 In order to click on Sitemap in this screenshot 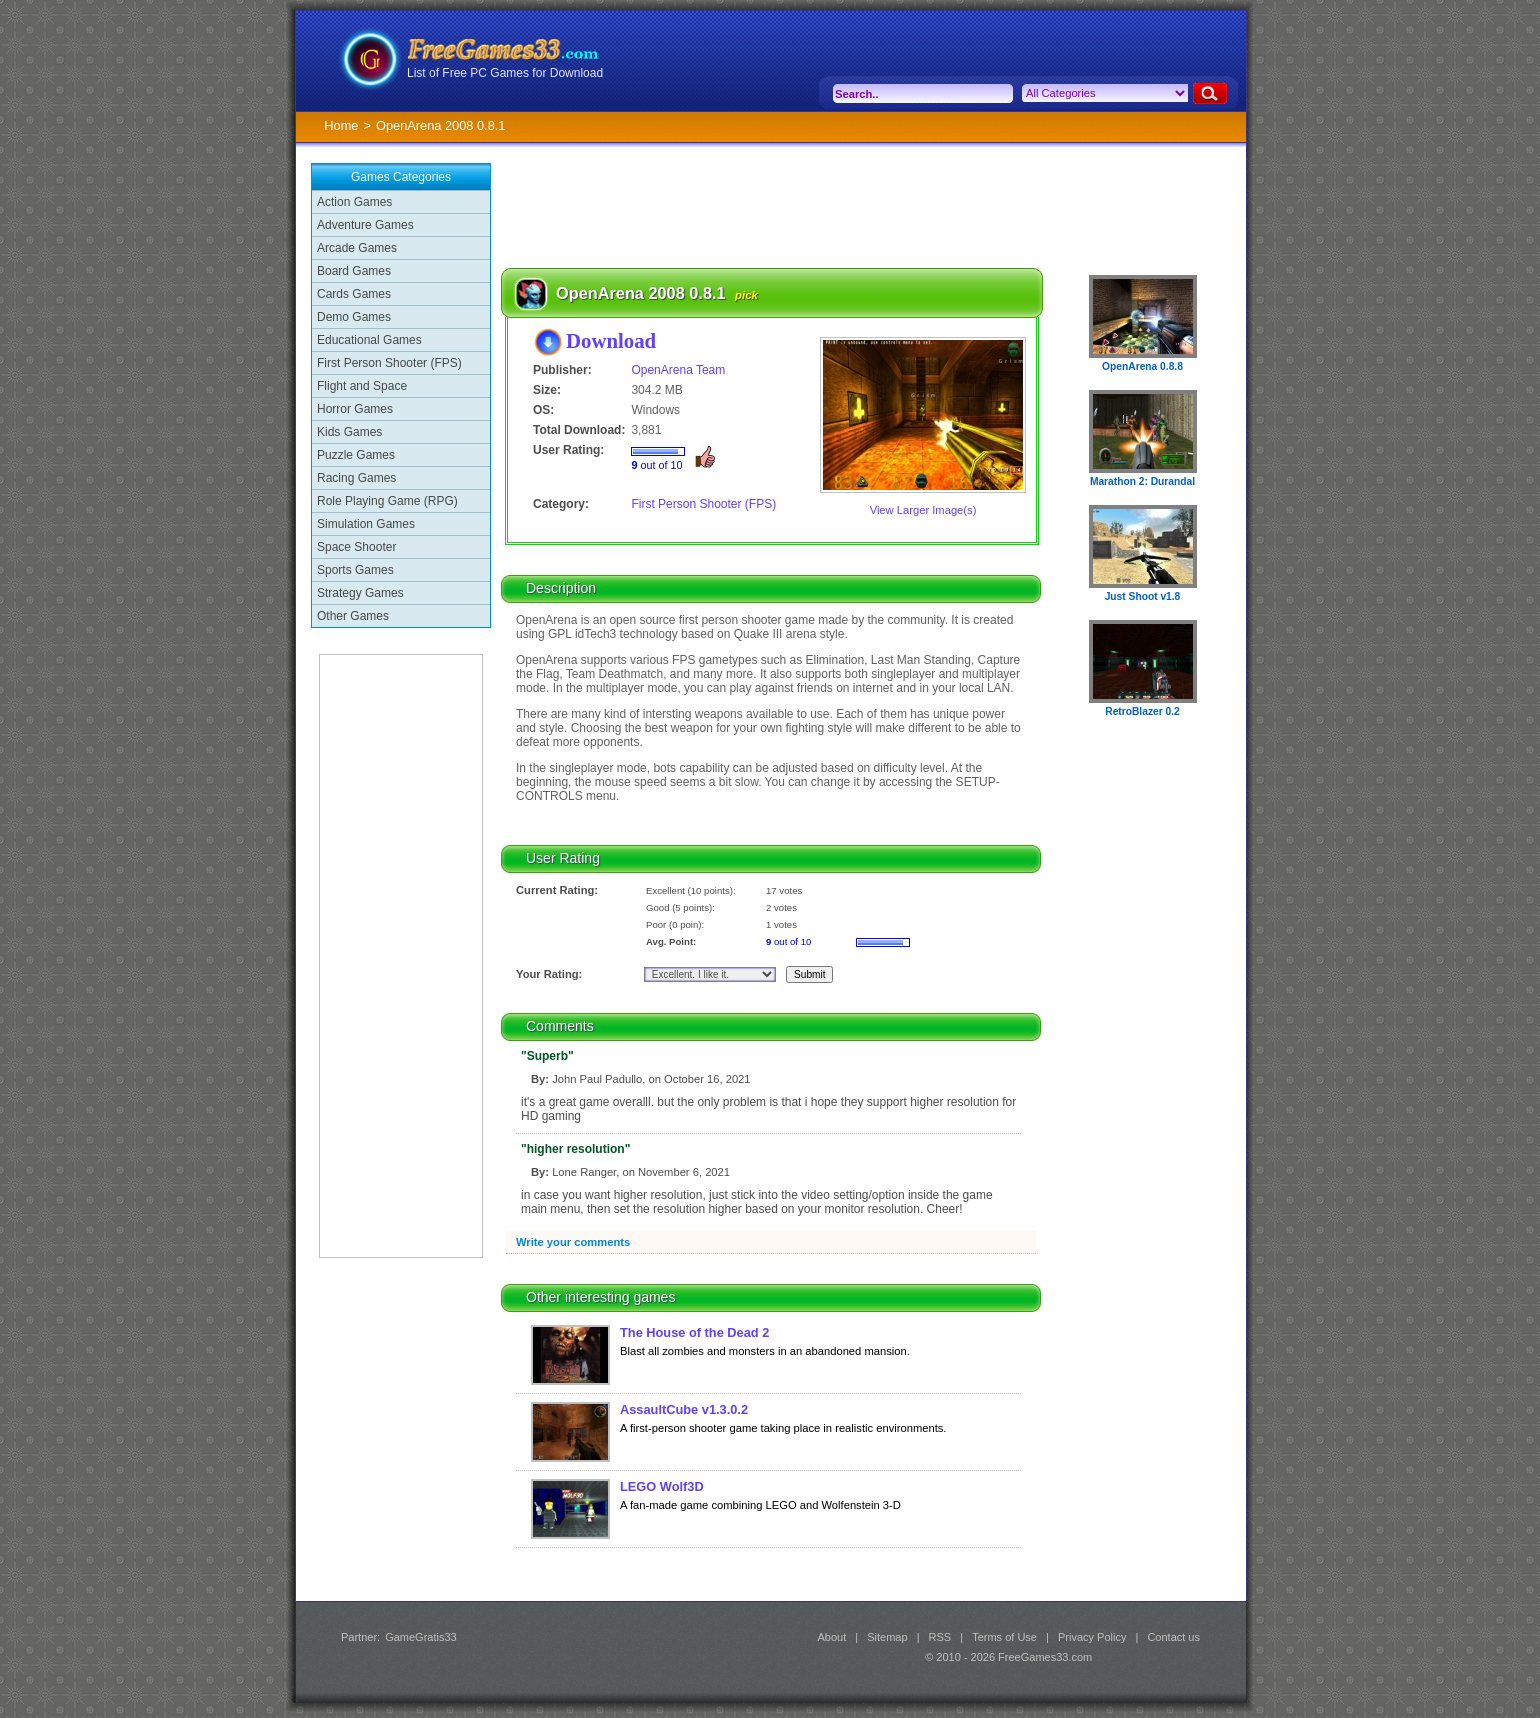, I will do `click(887, 1637)`.